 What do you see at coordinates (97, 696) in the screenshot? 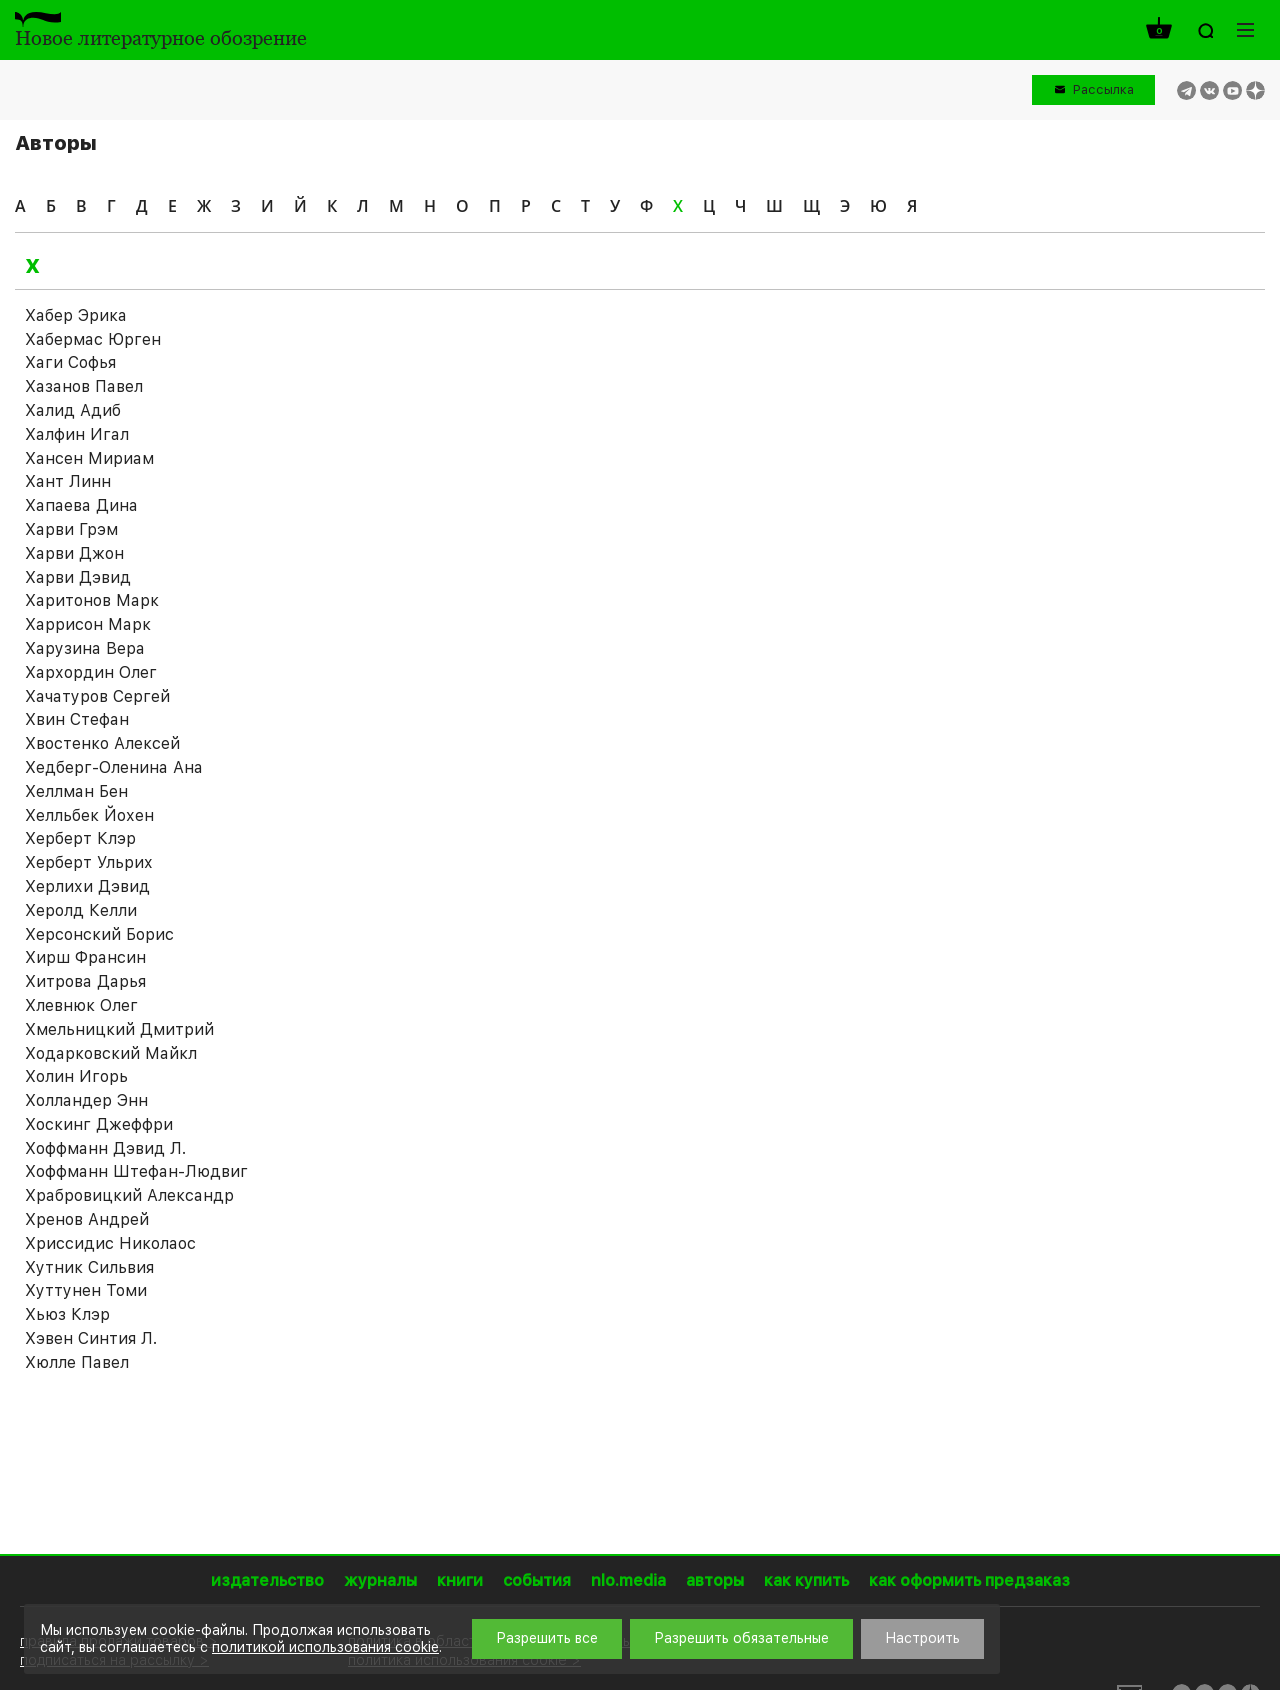
I see `Хачатуров Сергей` at bounding box center [97, 696].